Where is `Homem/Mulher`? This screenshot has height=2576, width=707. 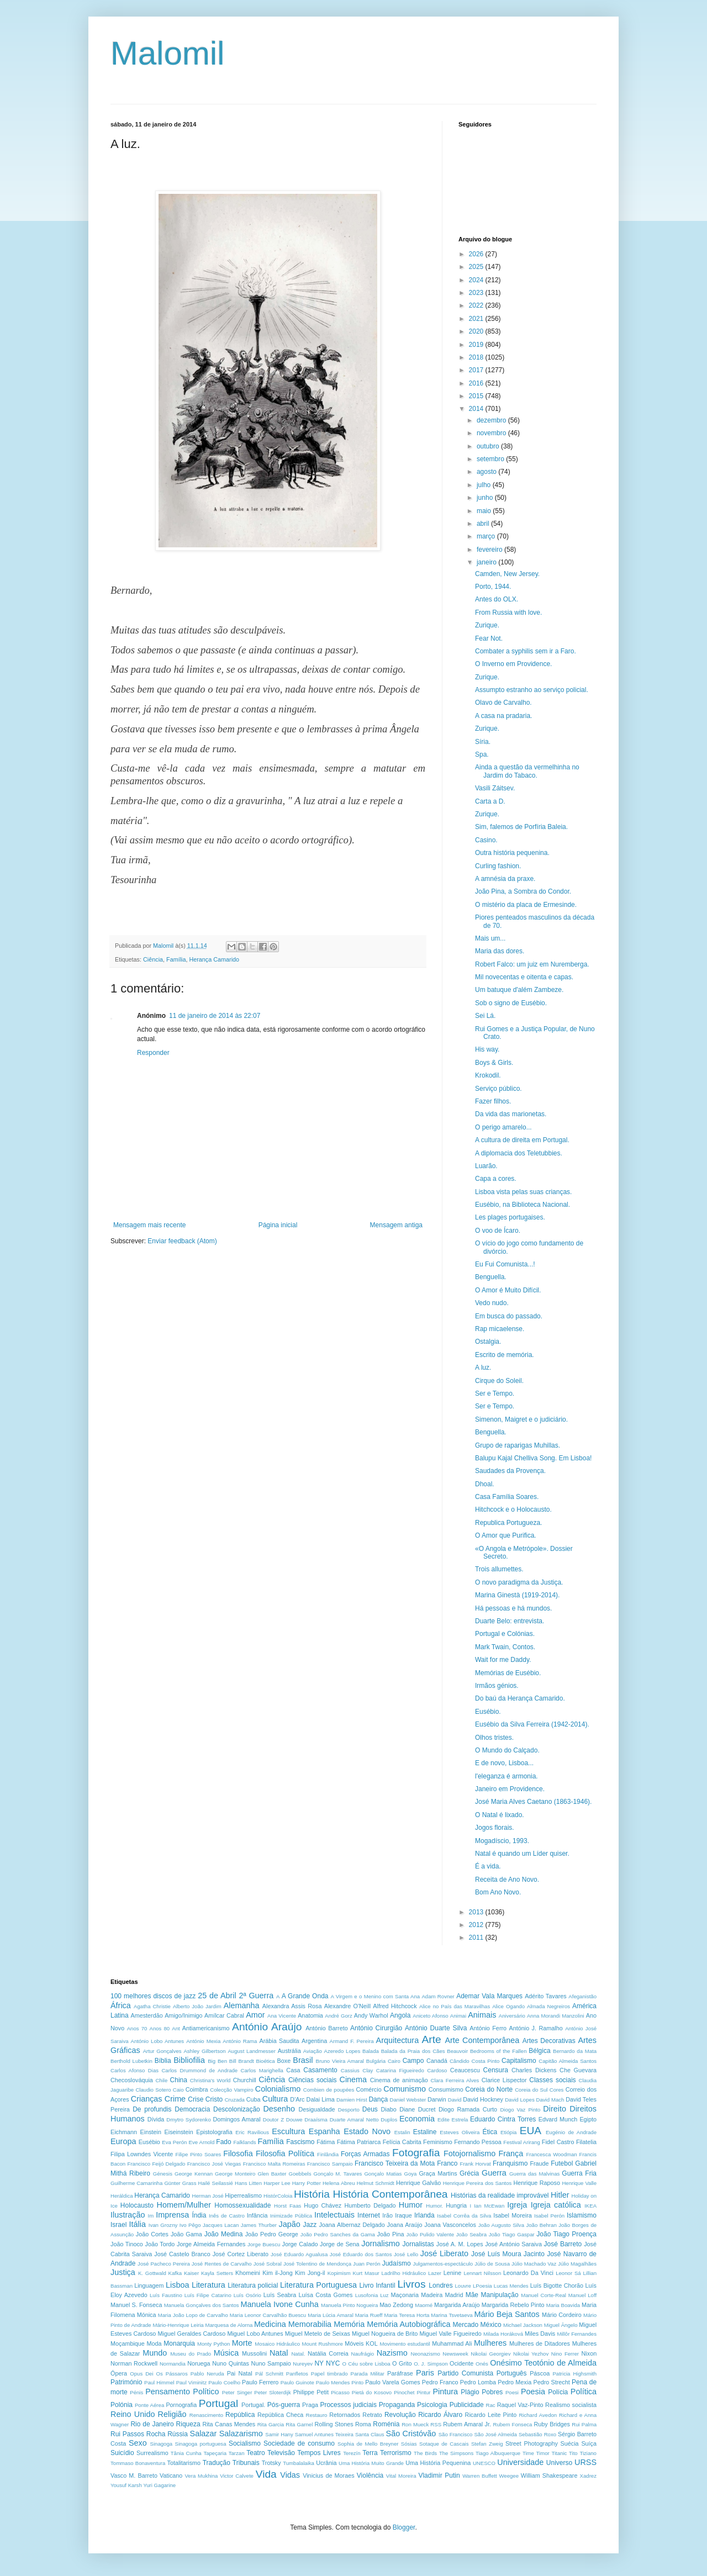 Homem/Mulher is located at coordinates (184, 2204).